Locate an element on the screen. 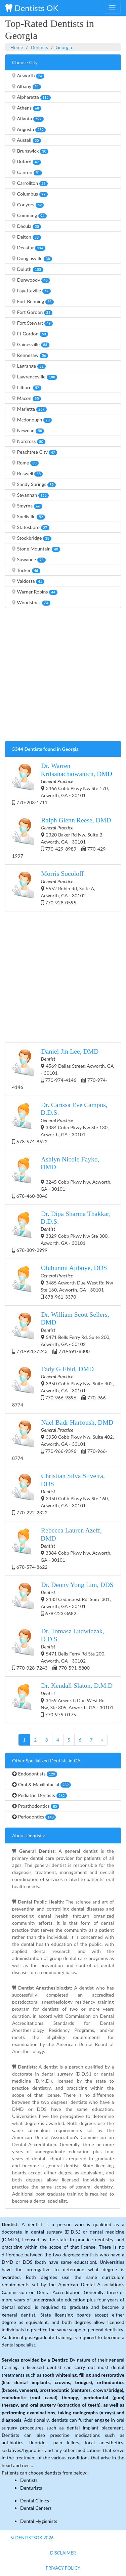  3384 Cobb Pkwy Nw, Acworth, GA - 30101 678-574-8622 is located at coordinates (61, 1548).